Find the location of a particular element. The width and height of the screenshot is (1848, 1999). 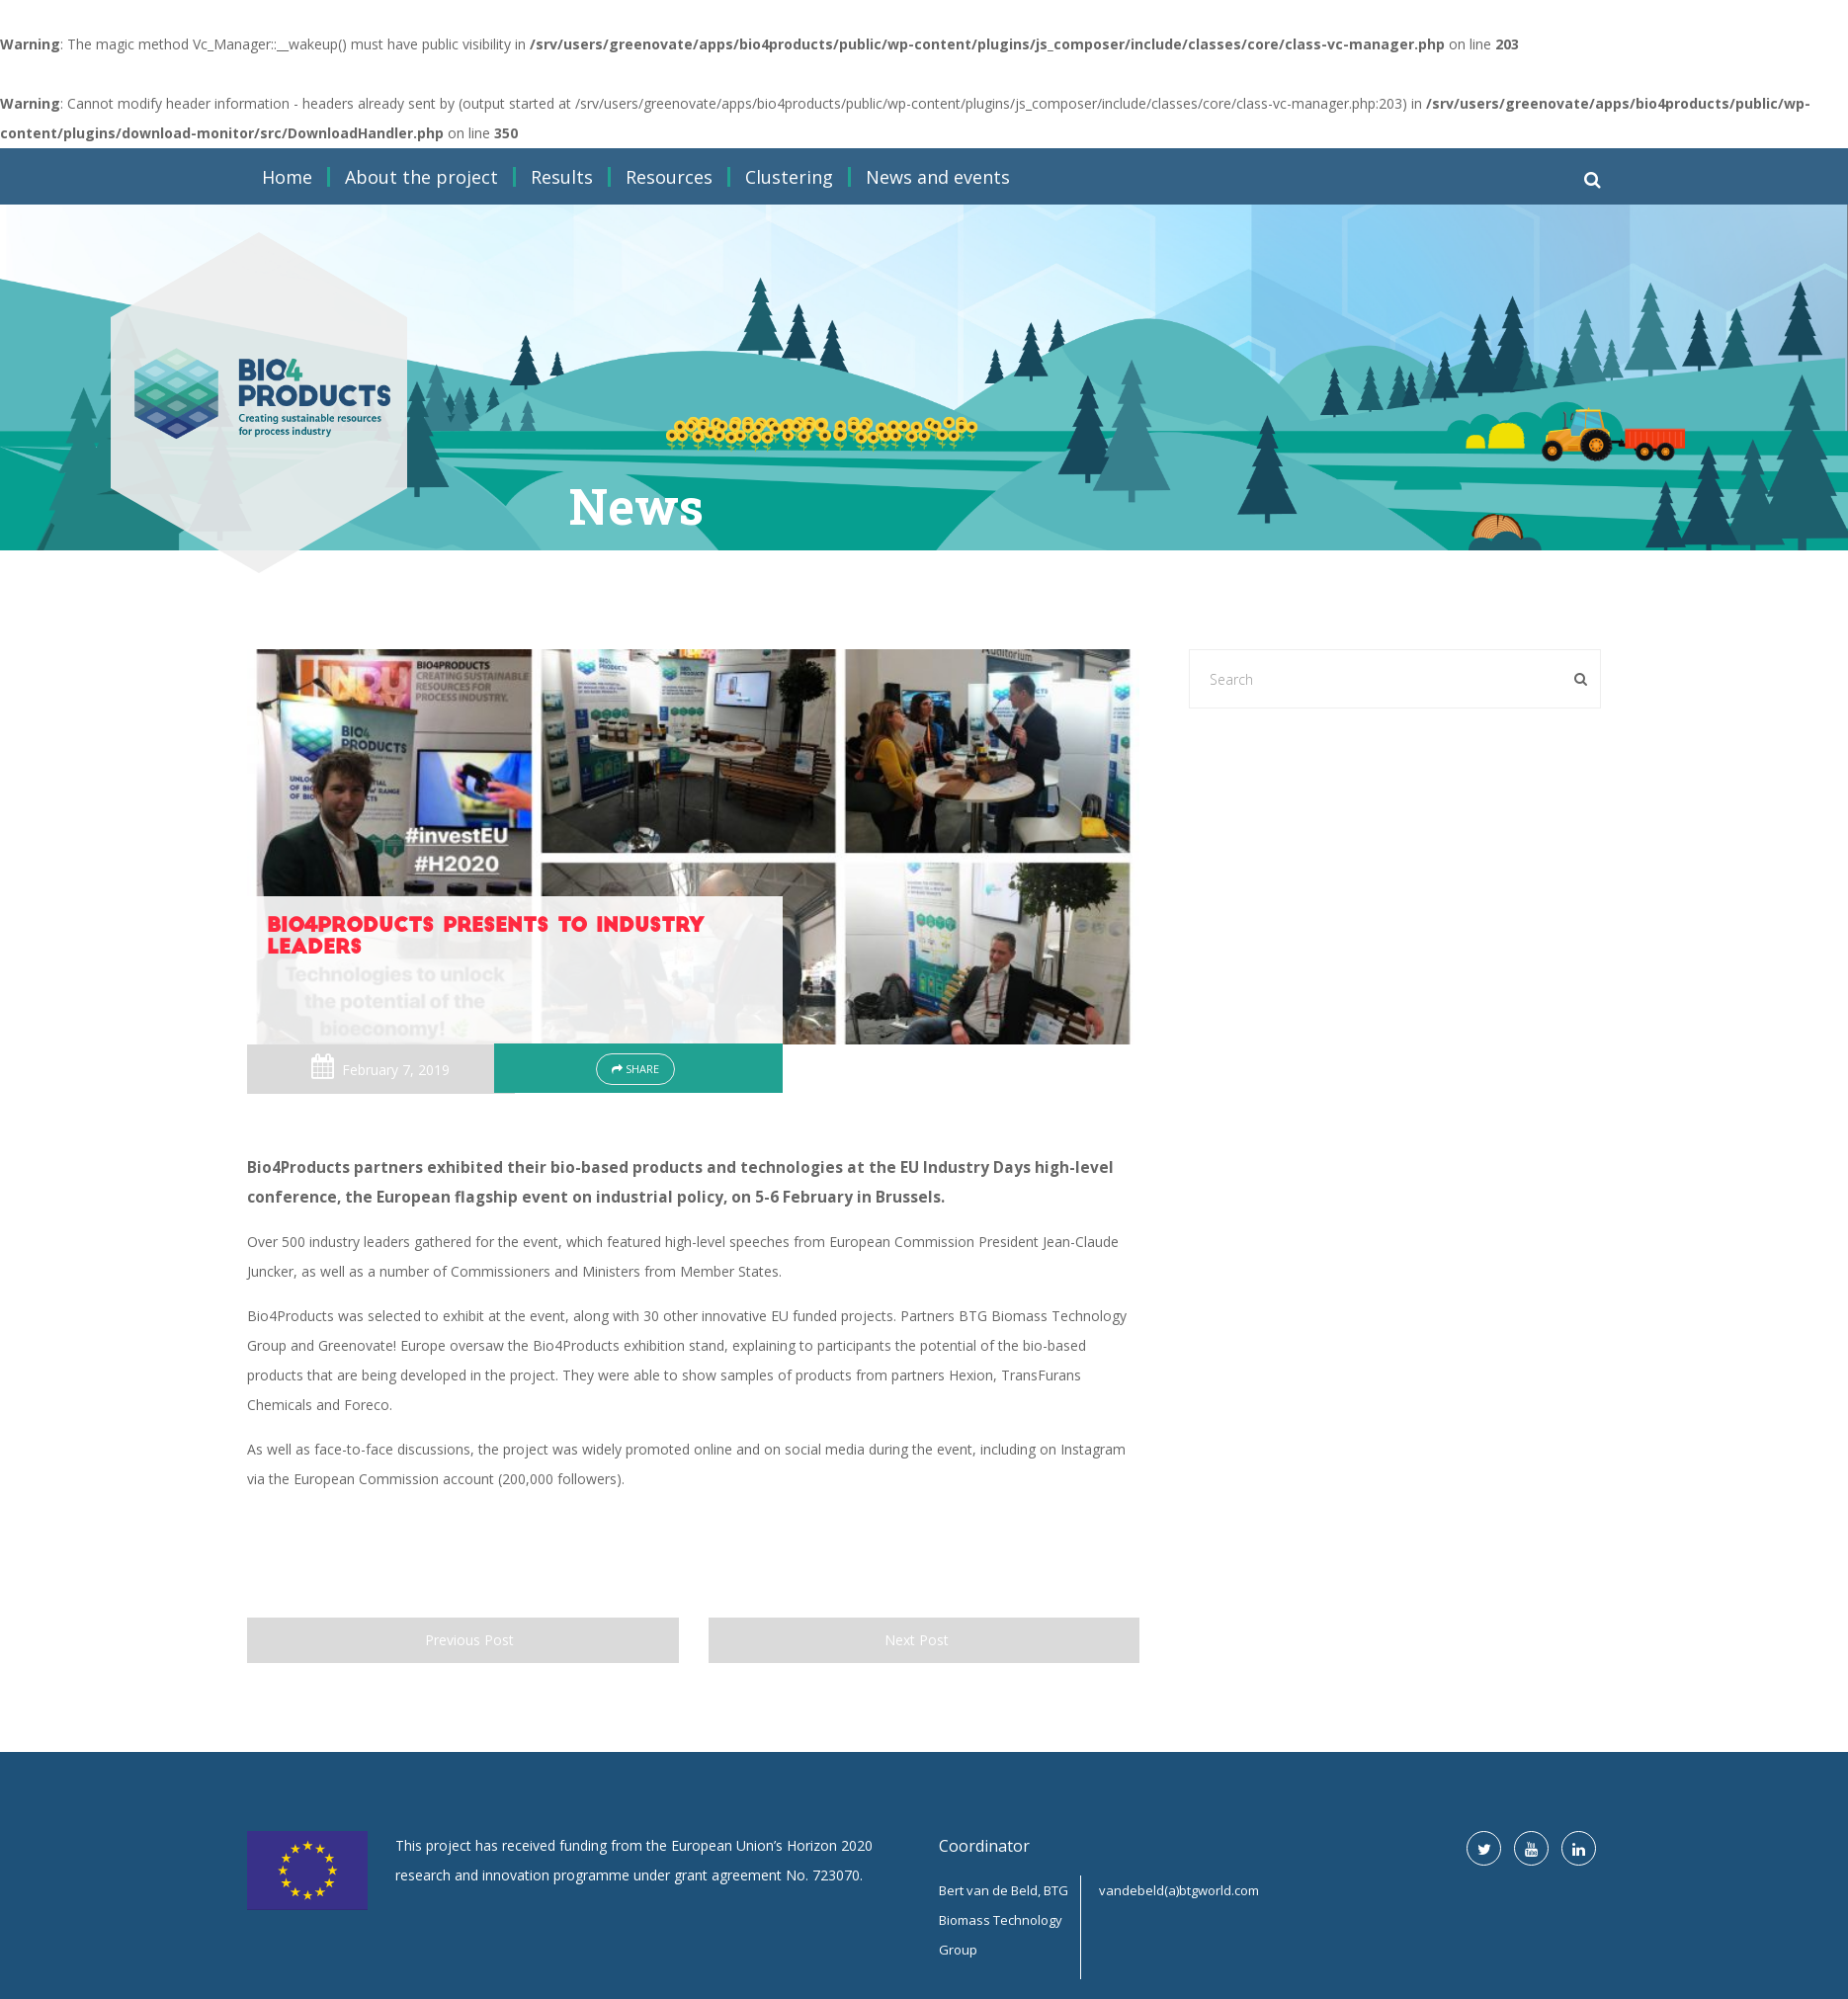

February 7, 2019 is located at coordinates (396, 1069).